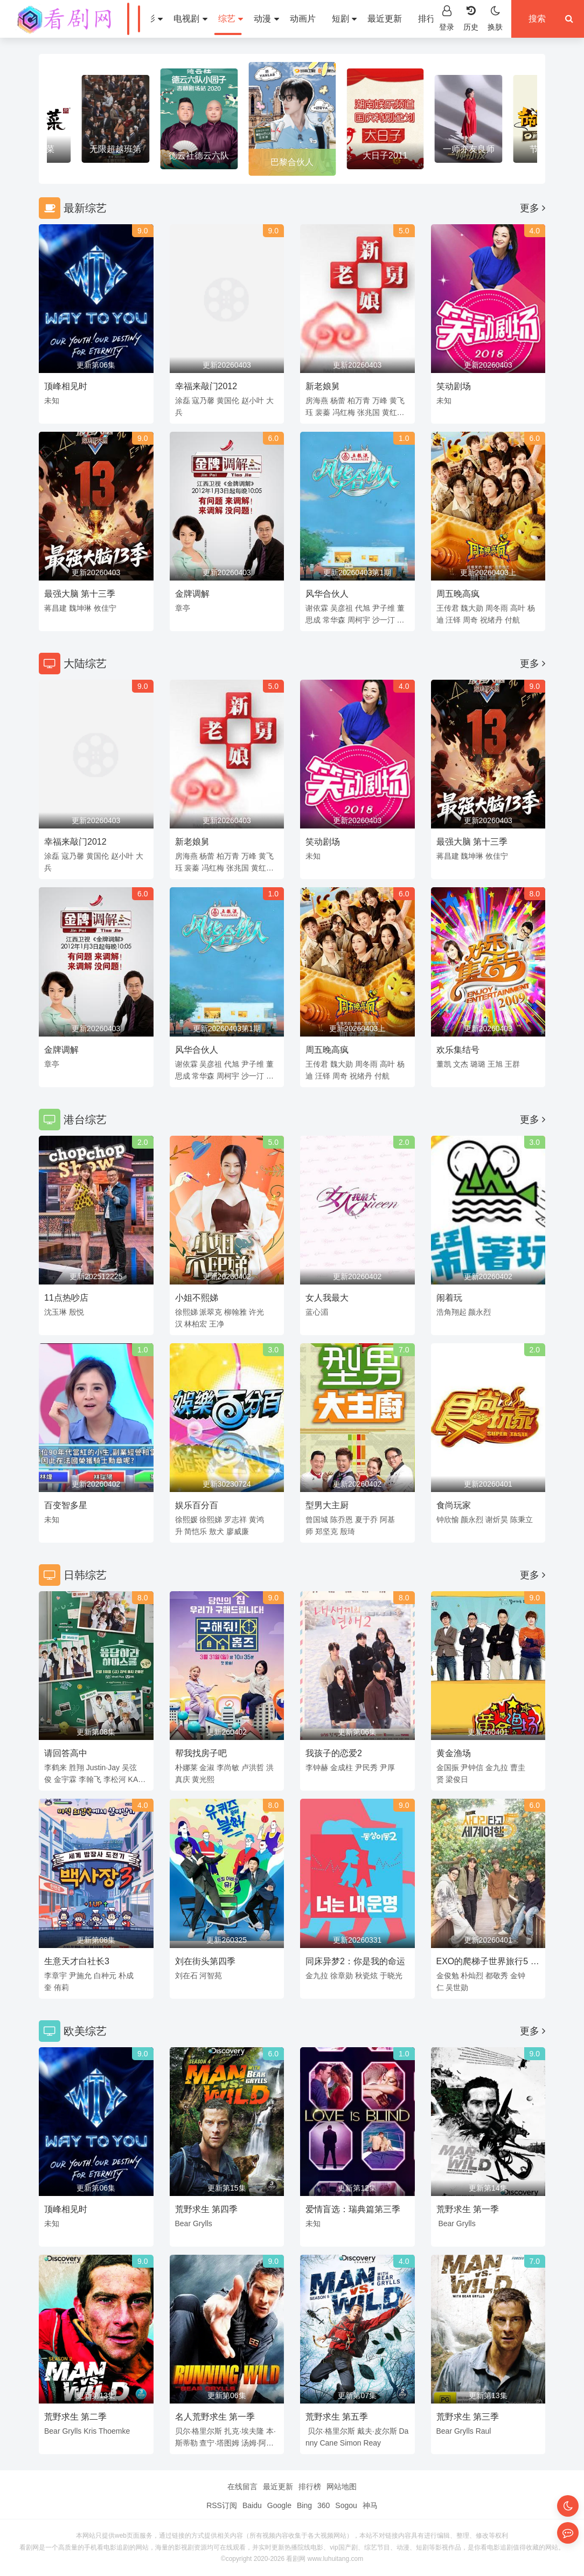  What do you see at coordinates (532, 208) in the screenshot?
I see `更多` at bounding box center [532, 208].